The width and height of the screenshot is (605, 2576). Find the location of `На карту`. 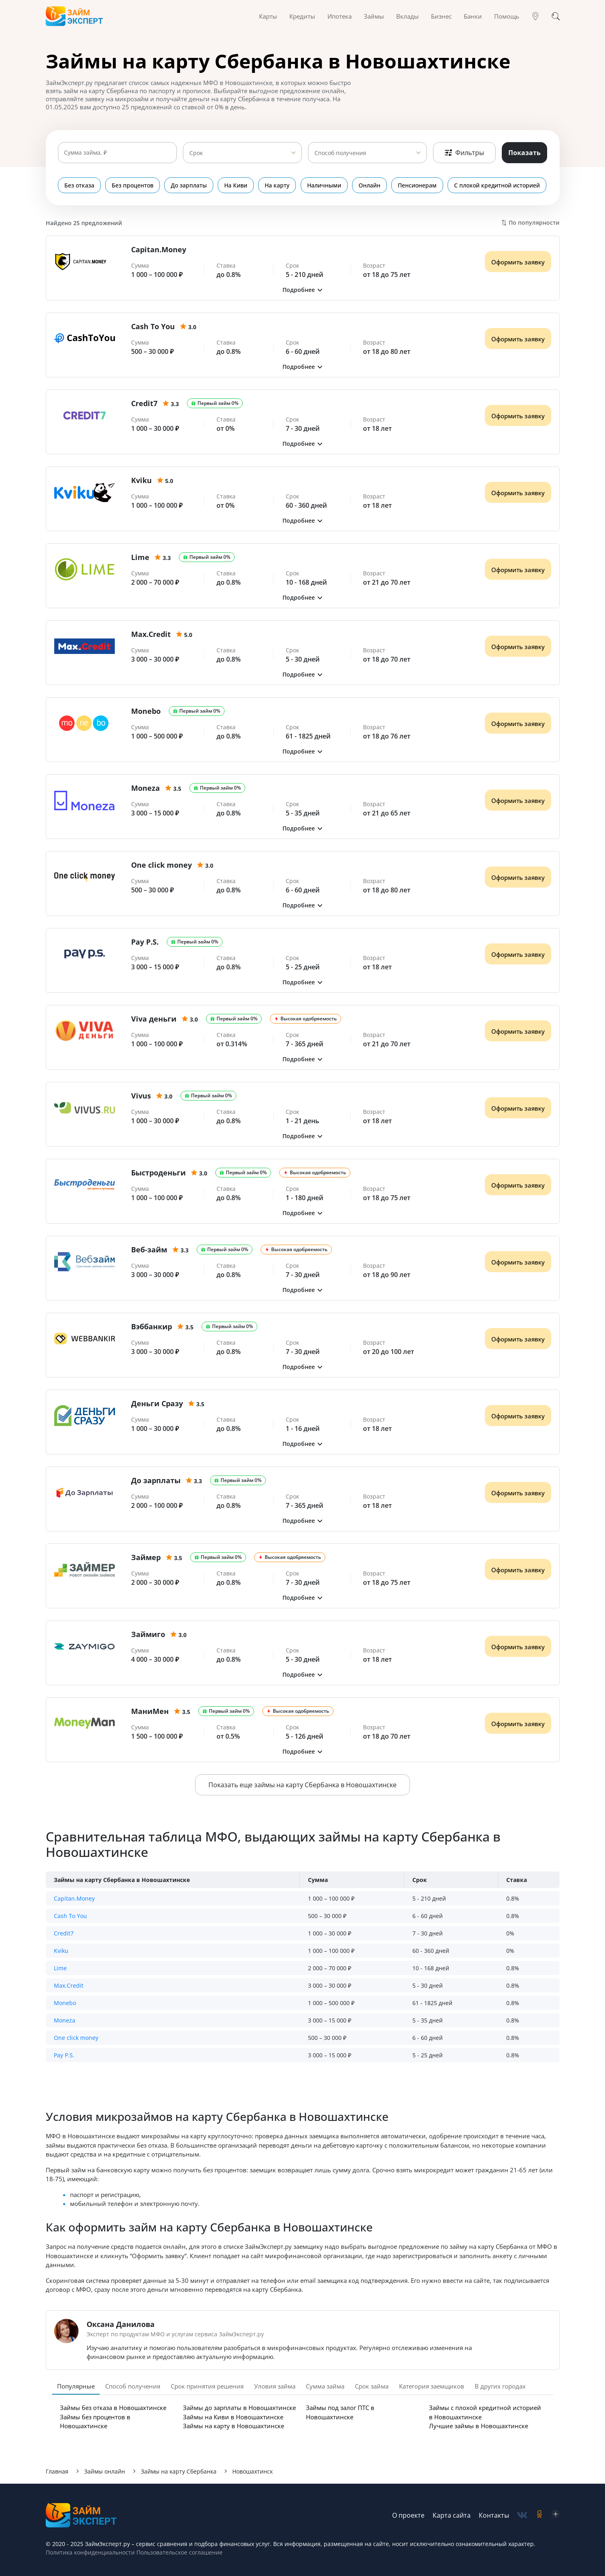

На карту is located at coordinates (277, 185).